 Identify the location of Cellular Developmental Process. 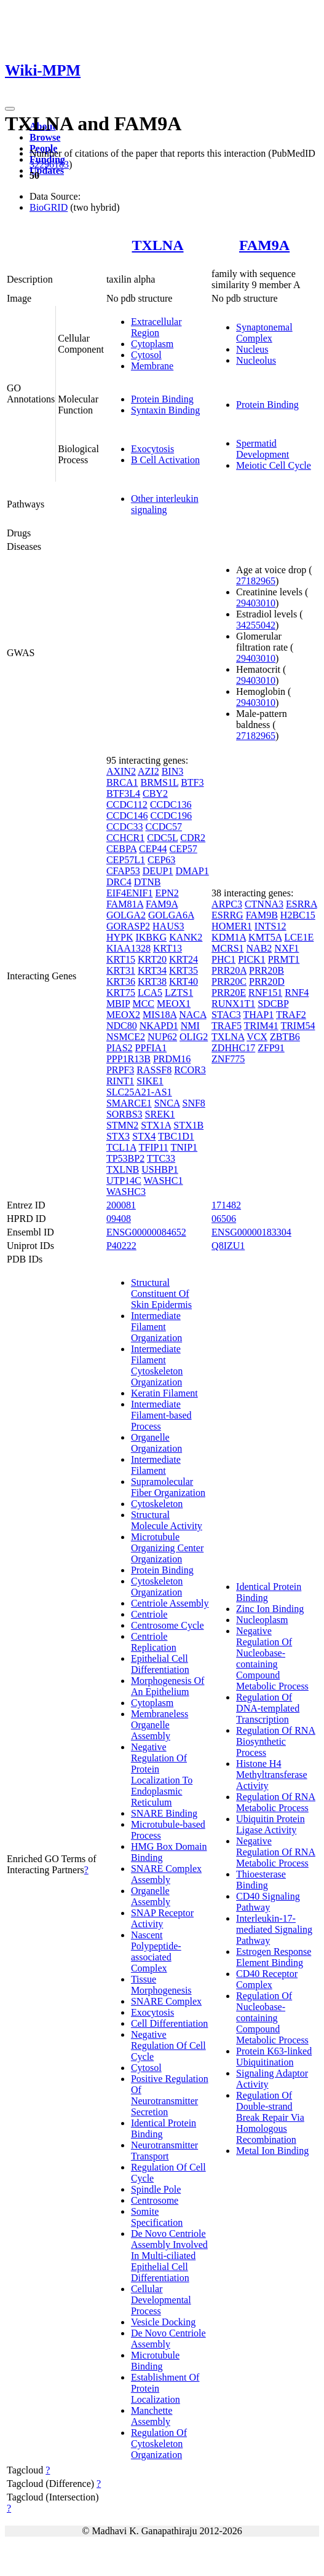
(161, 2300).